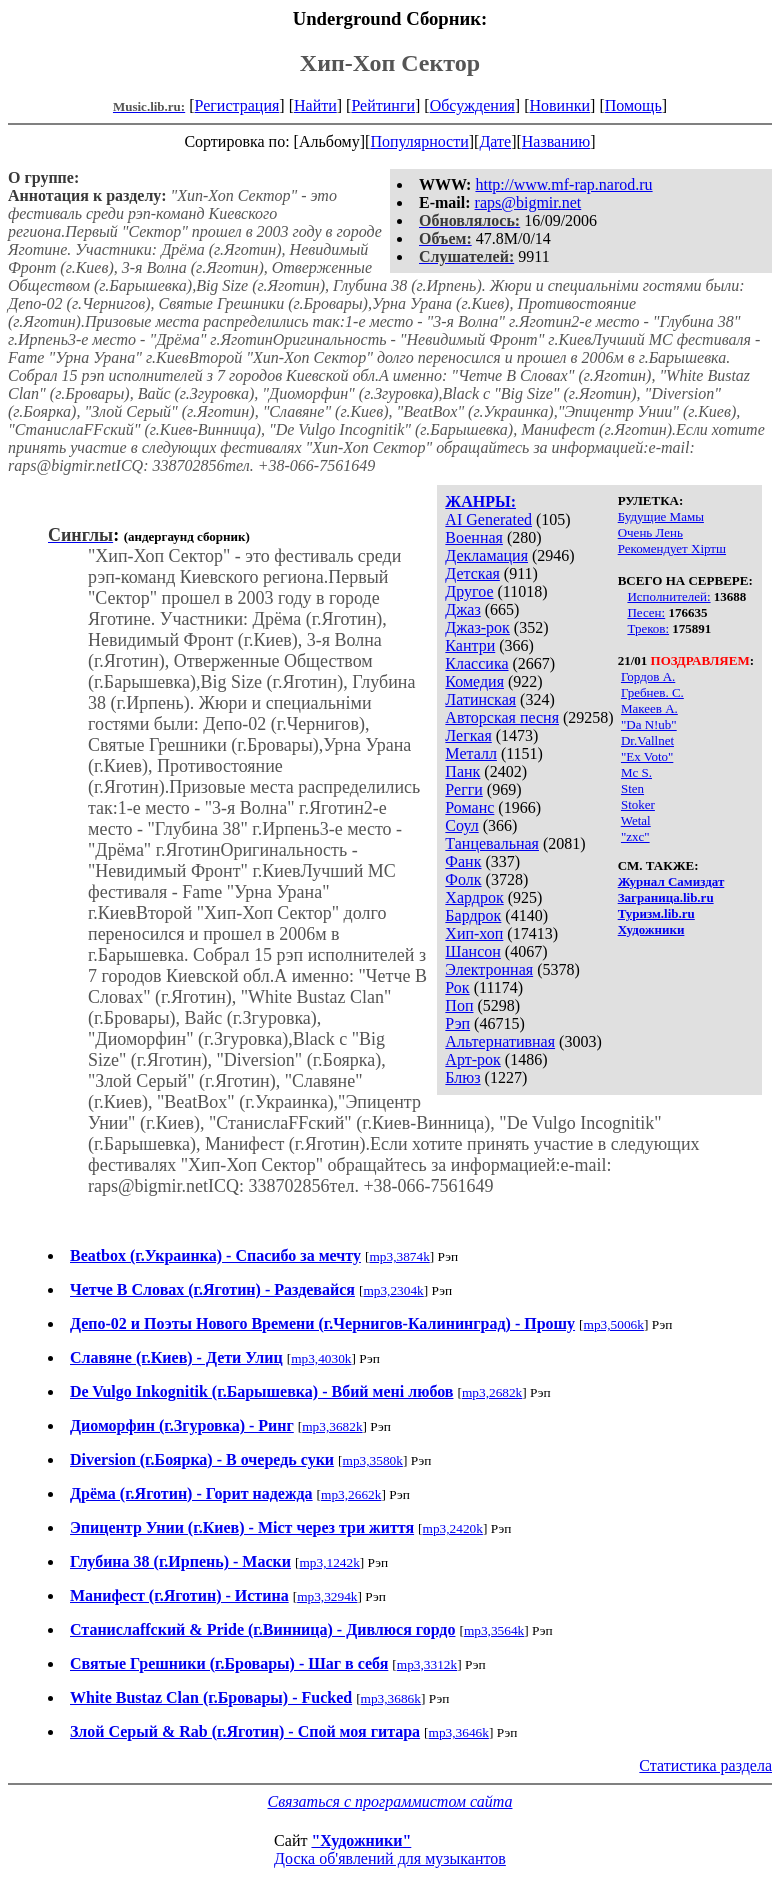  What do you see at coordinates (463, 879) in the screenshot?
I see `Фолк` at bounding box center [463, 879].